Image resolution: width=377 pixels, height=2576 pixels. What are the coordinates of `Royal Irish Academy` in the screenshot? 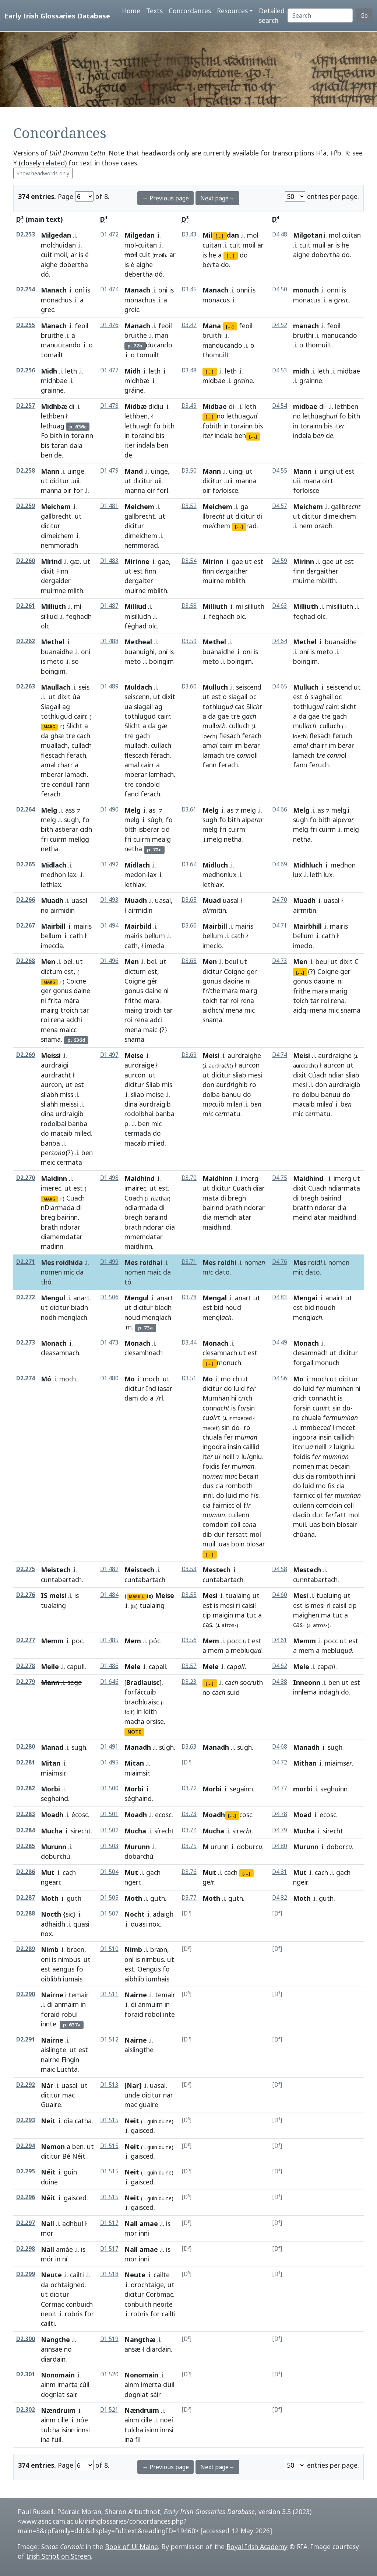 It's located at (257, 2546).